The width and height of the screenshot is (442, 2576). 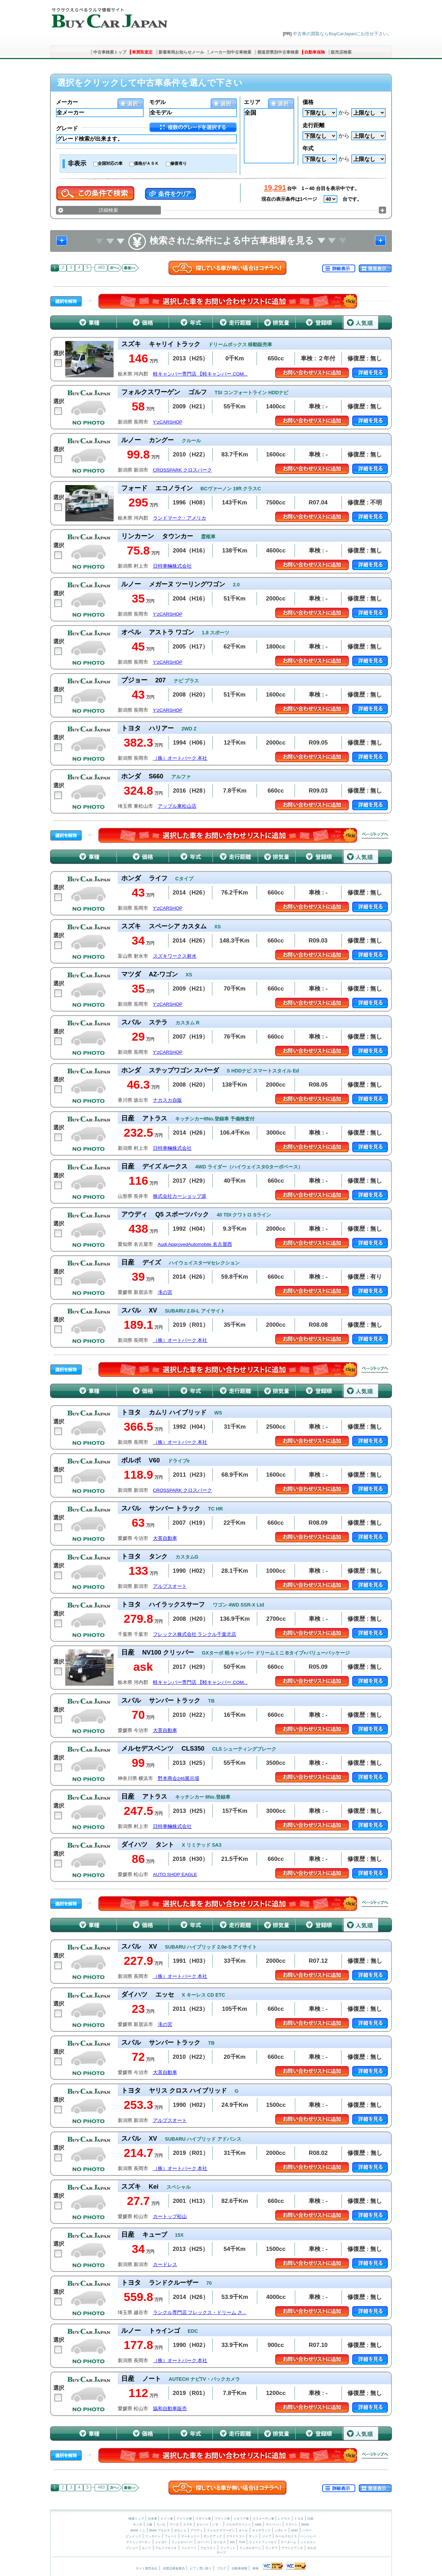 I want to click on 日産, so click(x=310, y=2518).